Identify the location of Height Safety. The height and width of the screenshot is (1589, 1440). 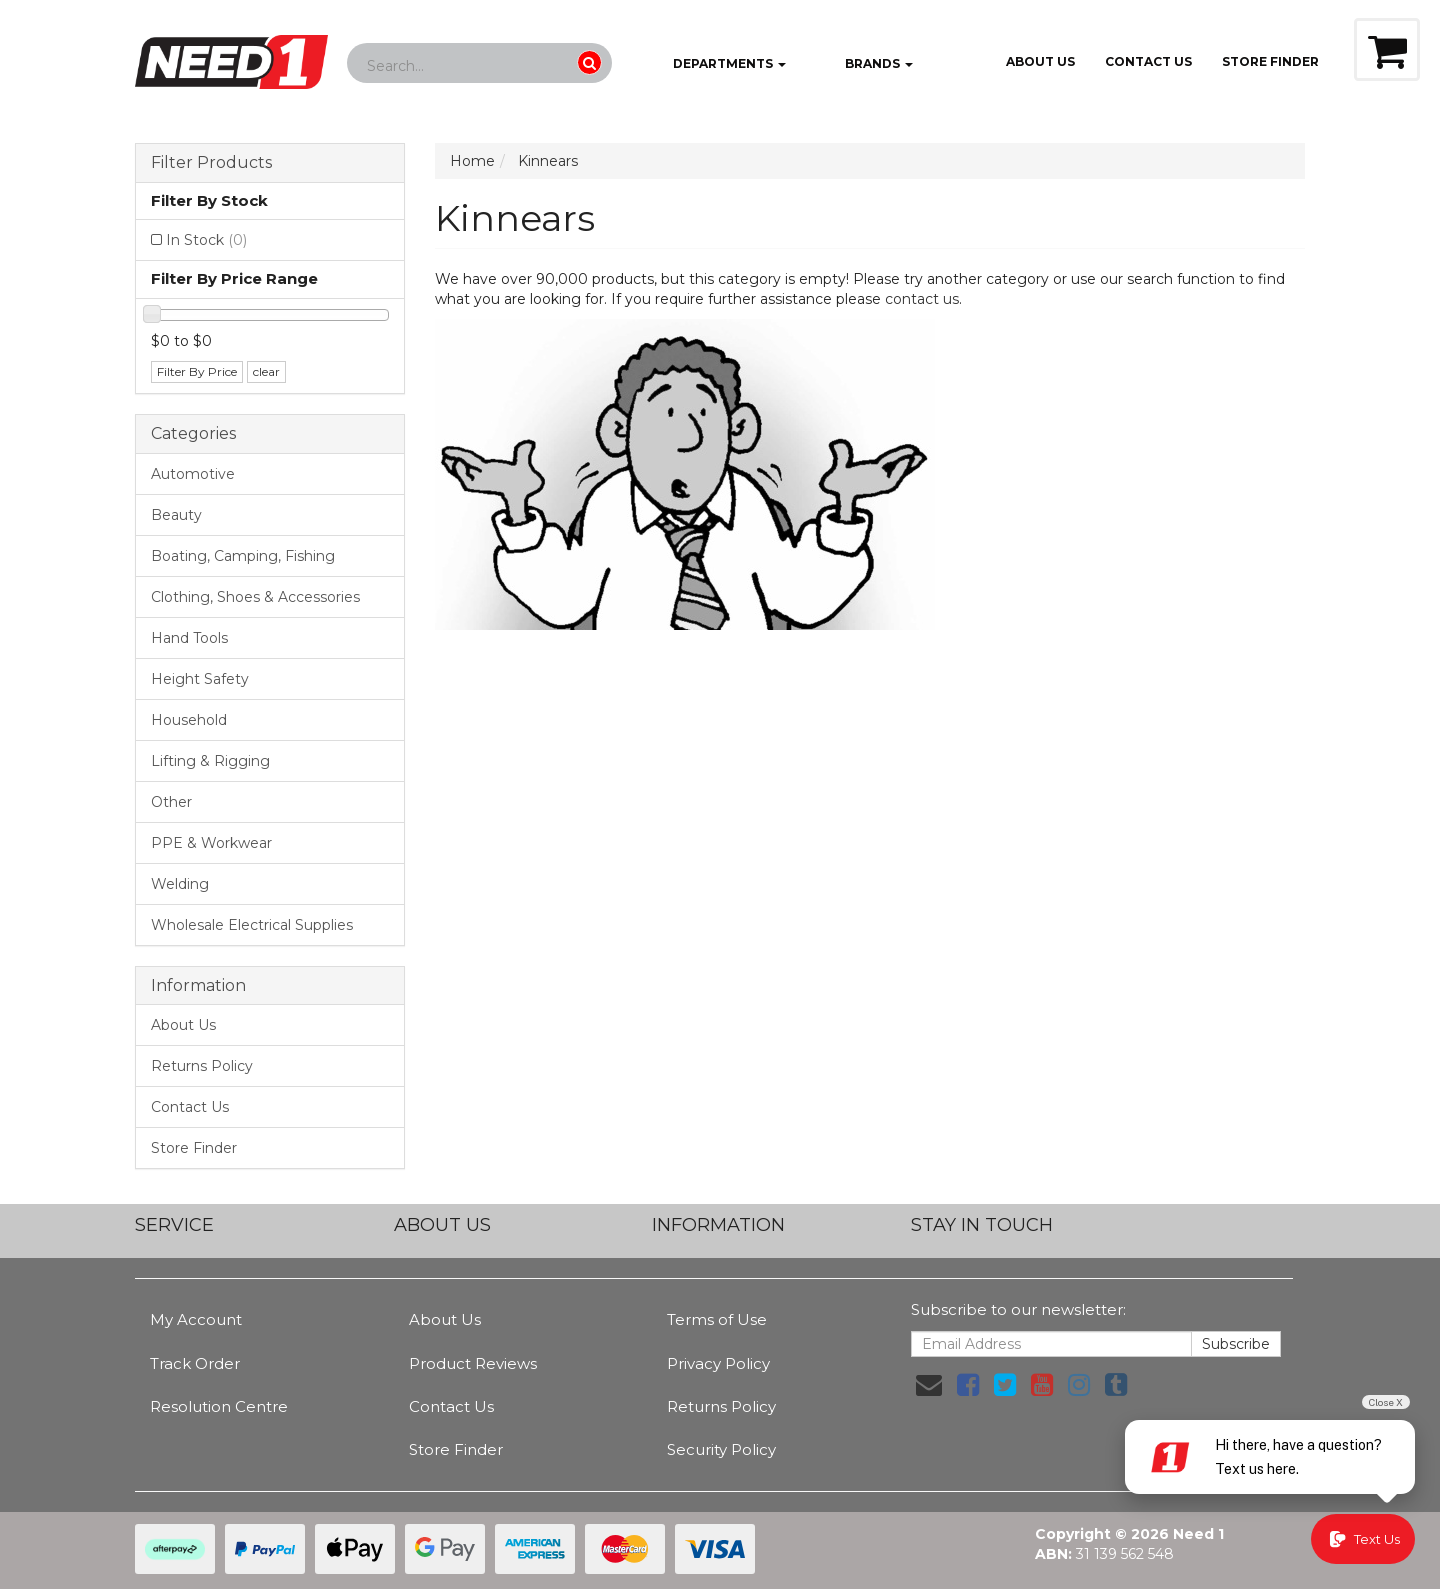
(200, 679).